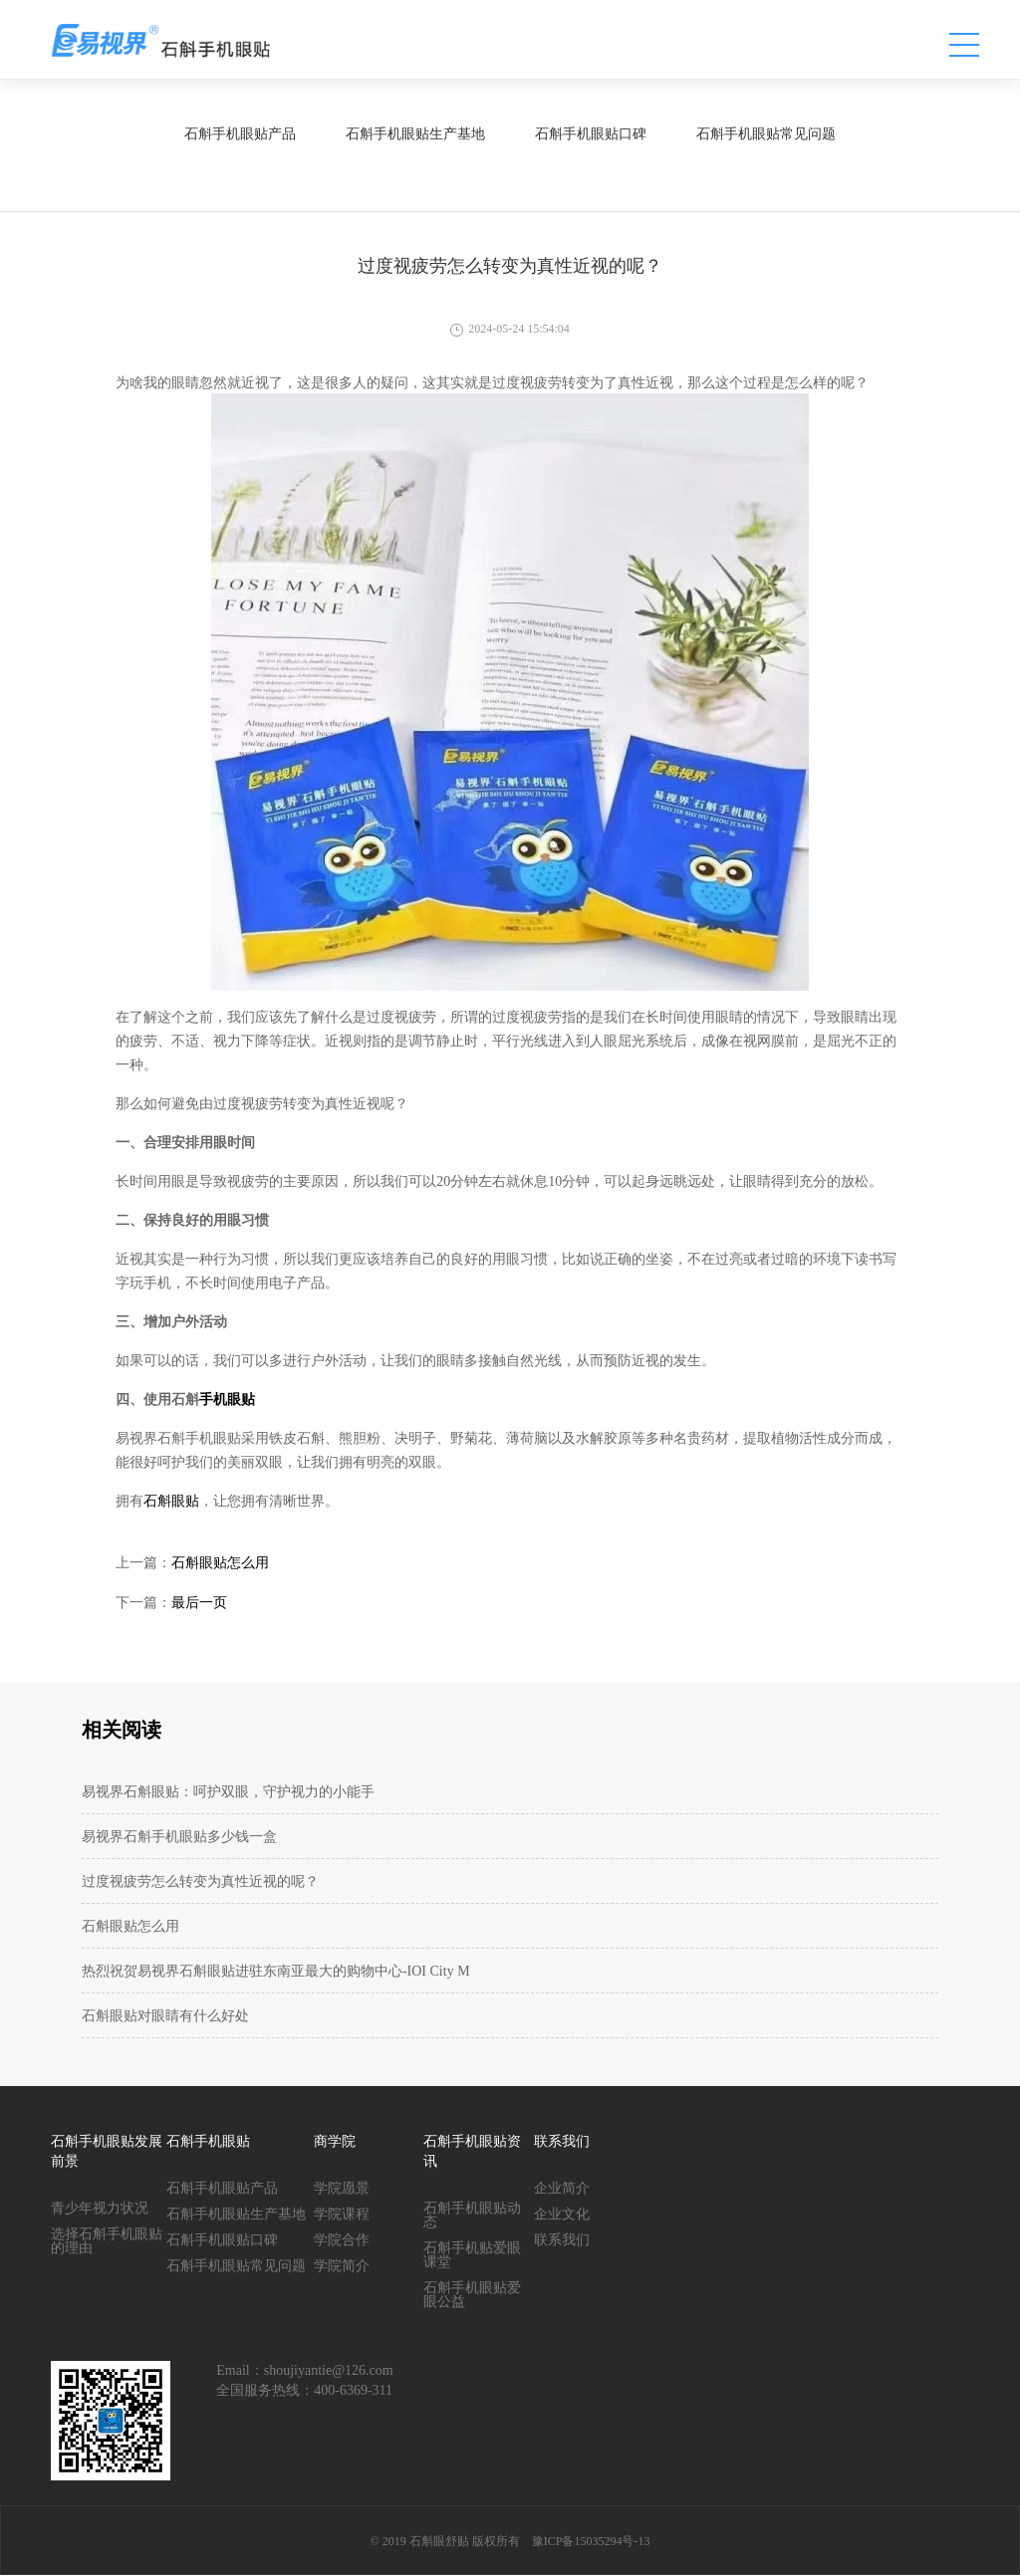 This screenshot has height=2576, width=1020. What do you see at coordinates (276, 1971) in the screenshot?
I see `热烈祝贺易视界石斛眼贴进驻东南亚最大的购物中心-IOI City M` at bounding box center [276, 1971].